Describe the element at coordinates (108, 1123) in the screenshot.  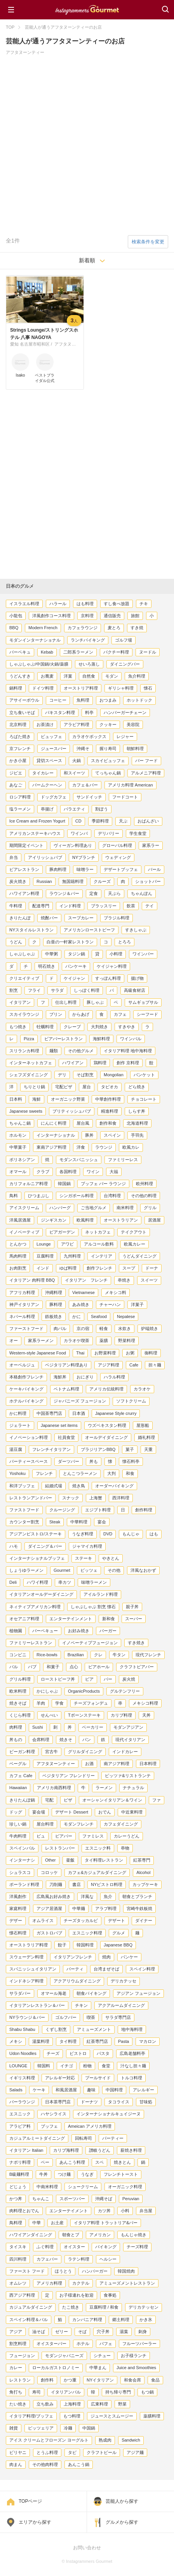
I see `創作和食` at that location.